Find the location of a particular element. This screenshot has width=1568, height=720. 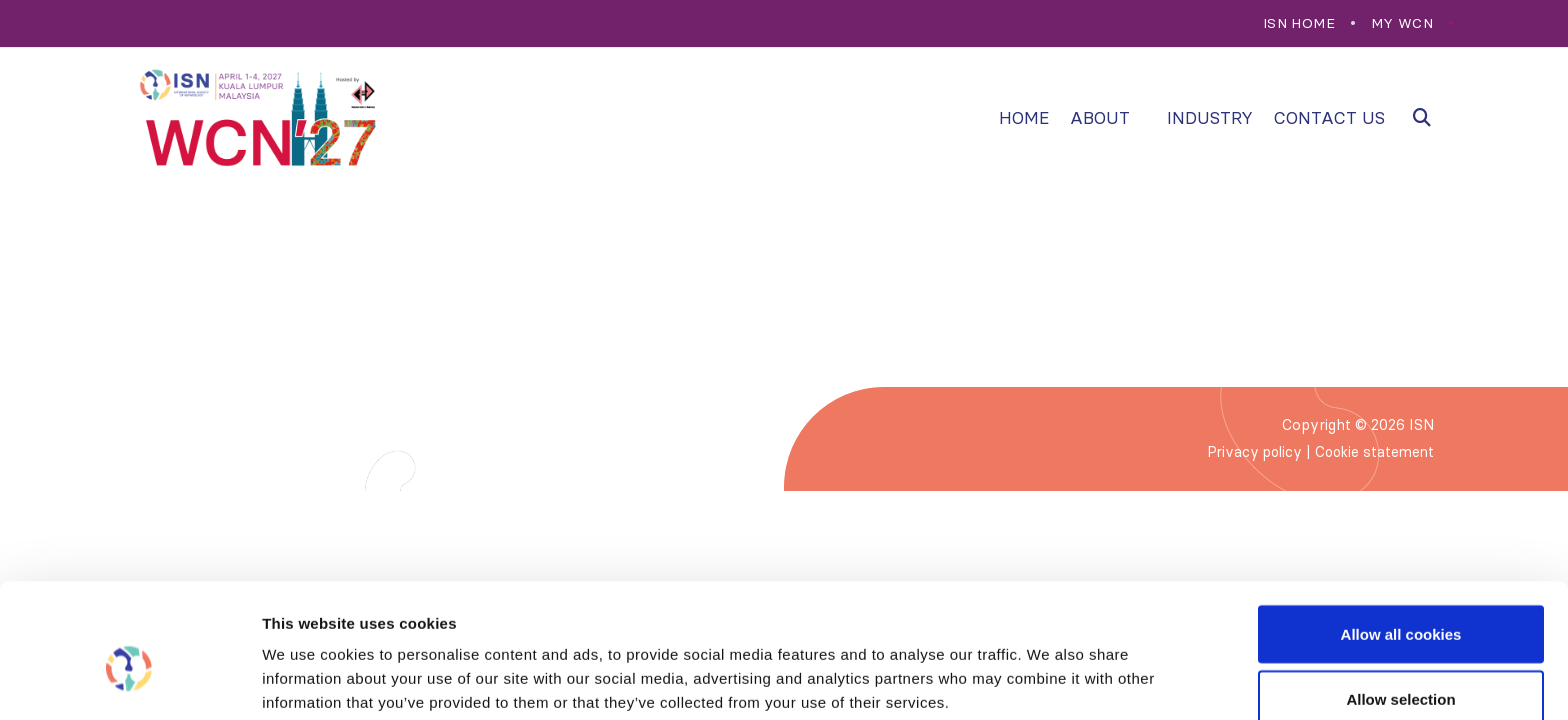

Show details is located at coordinates (1049, 668).